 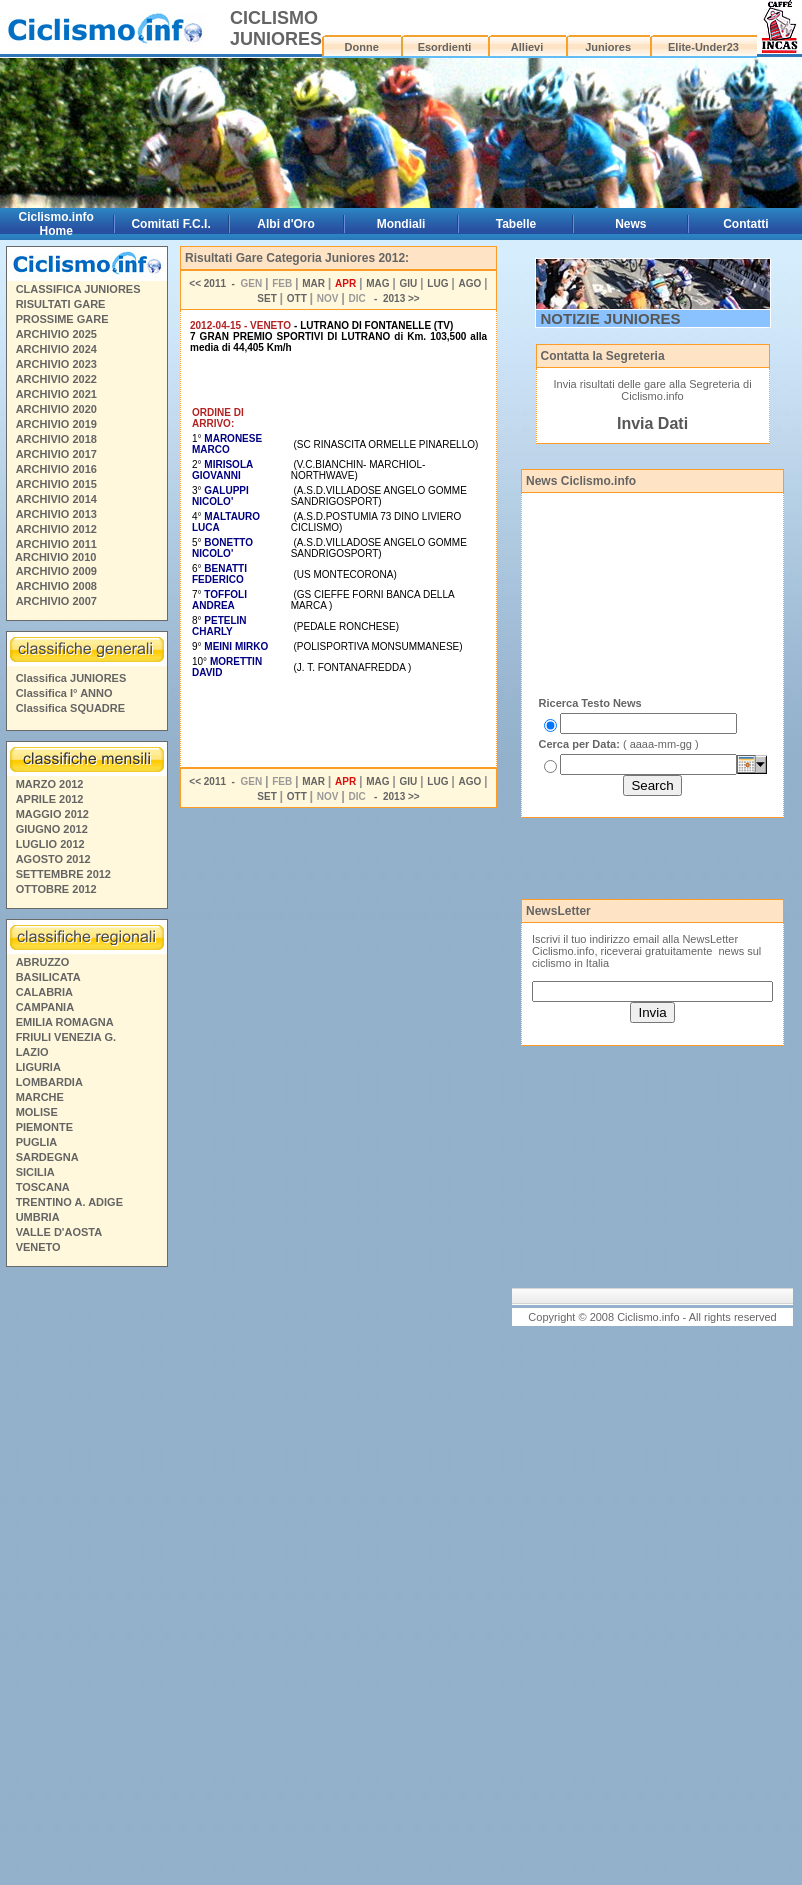 What do you see at coordinates (56, 364) in the screenshot?
I see `ARCHIVIO 2023` at bounding box center [56, 364].